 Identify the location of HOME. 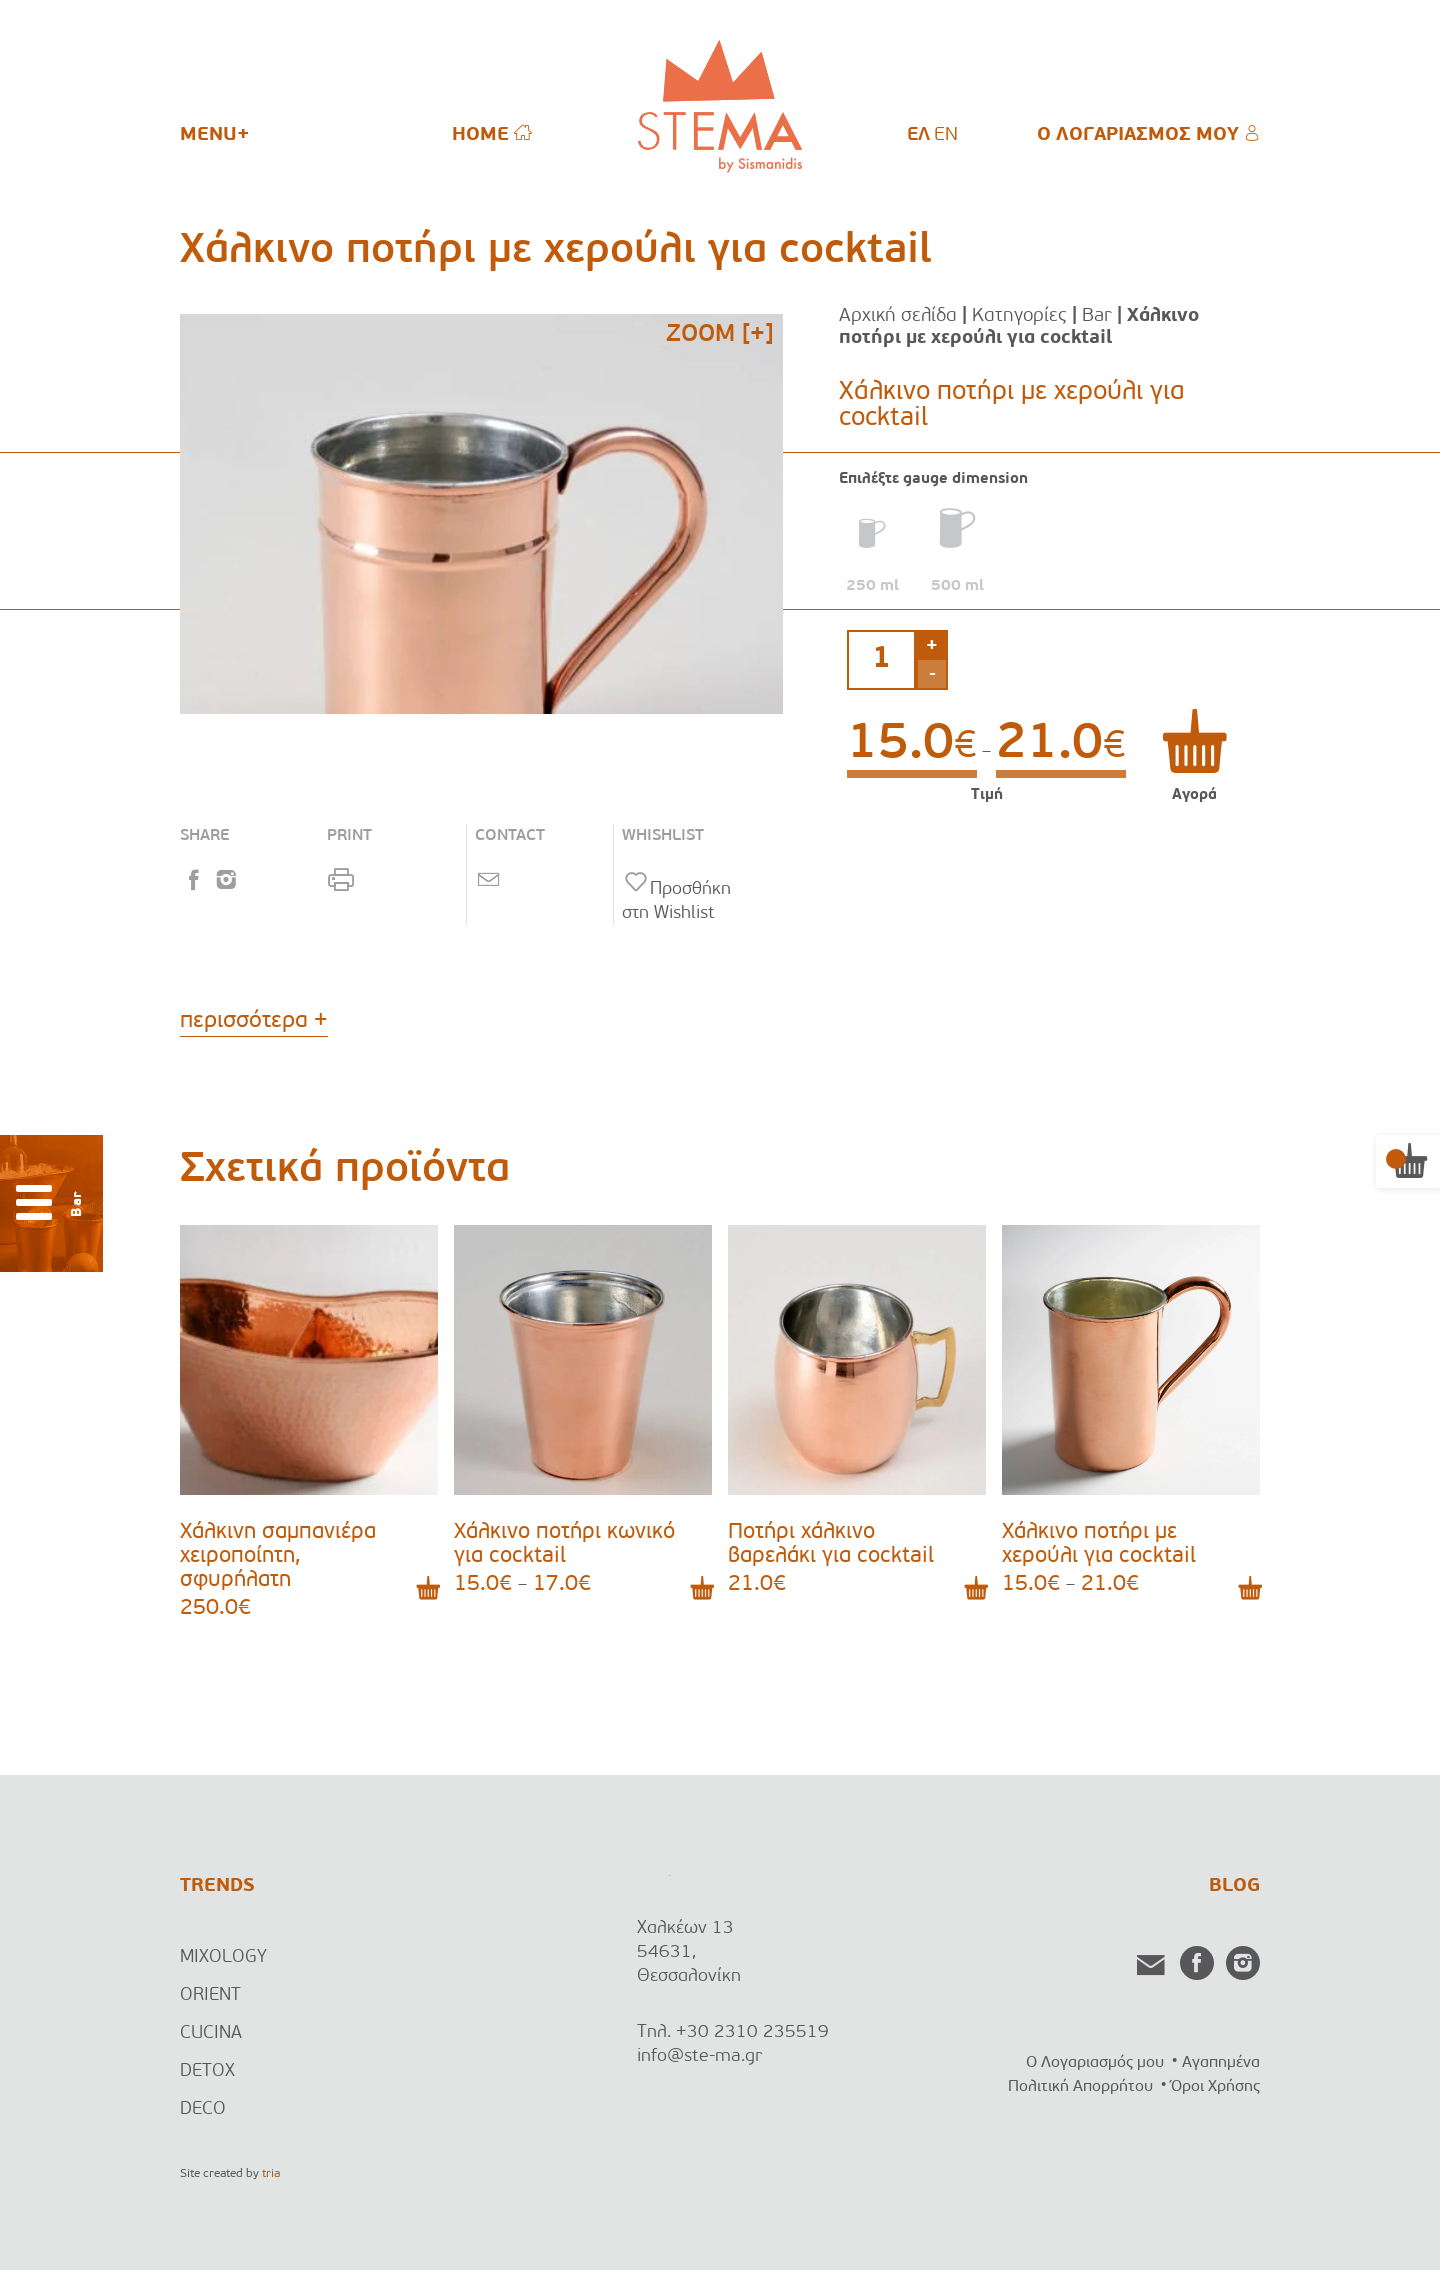
(492, 134).